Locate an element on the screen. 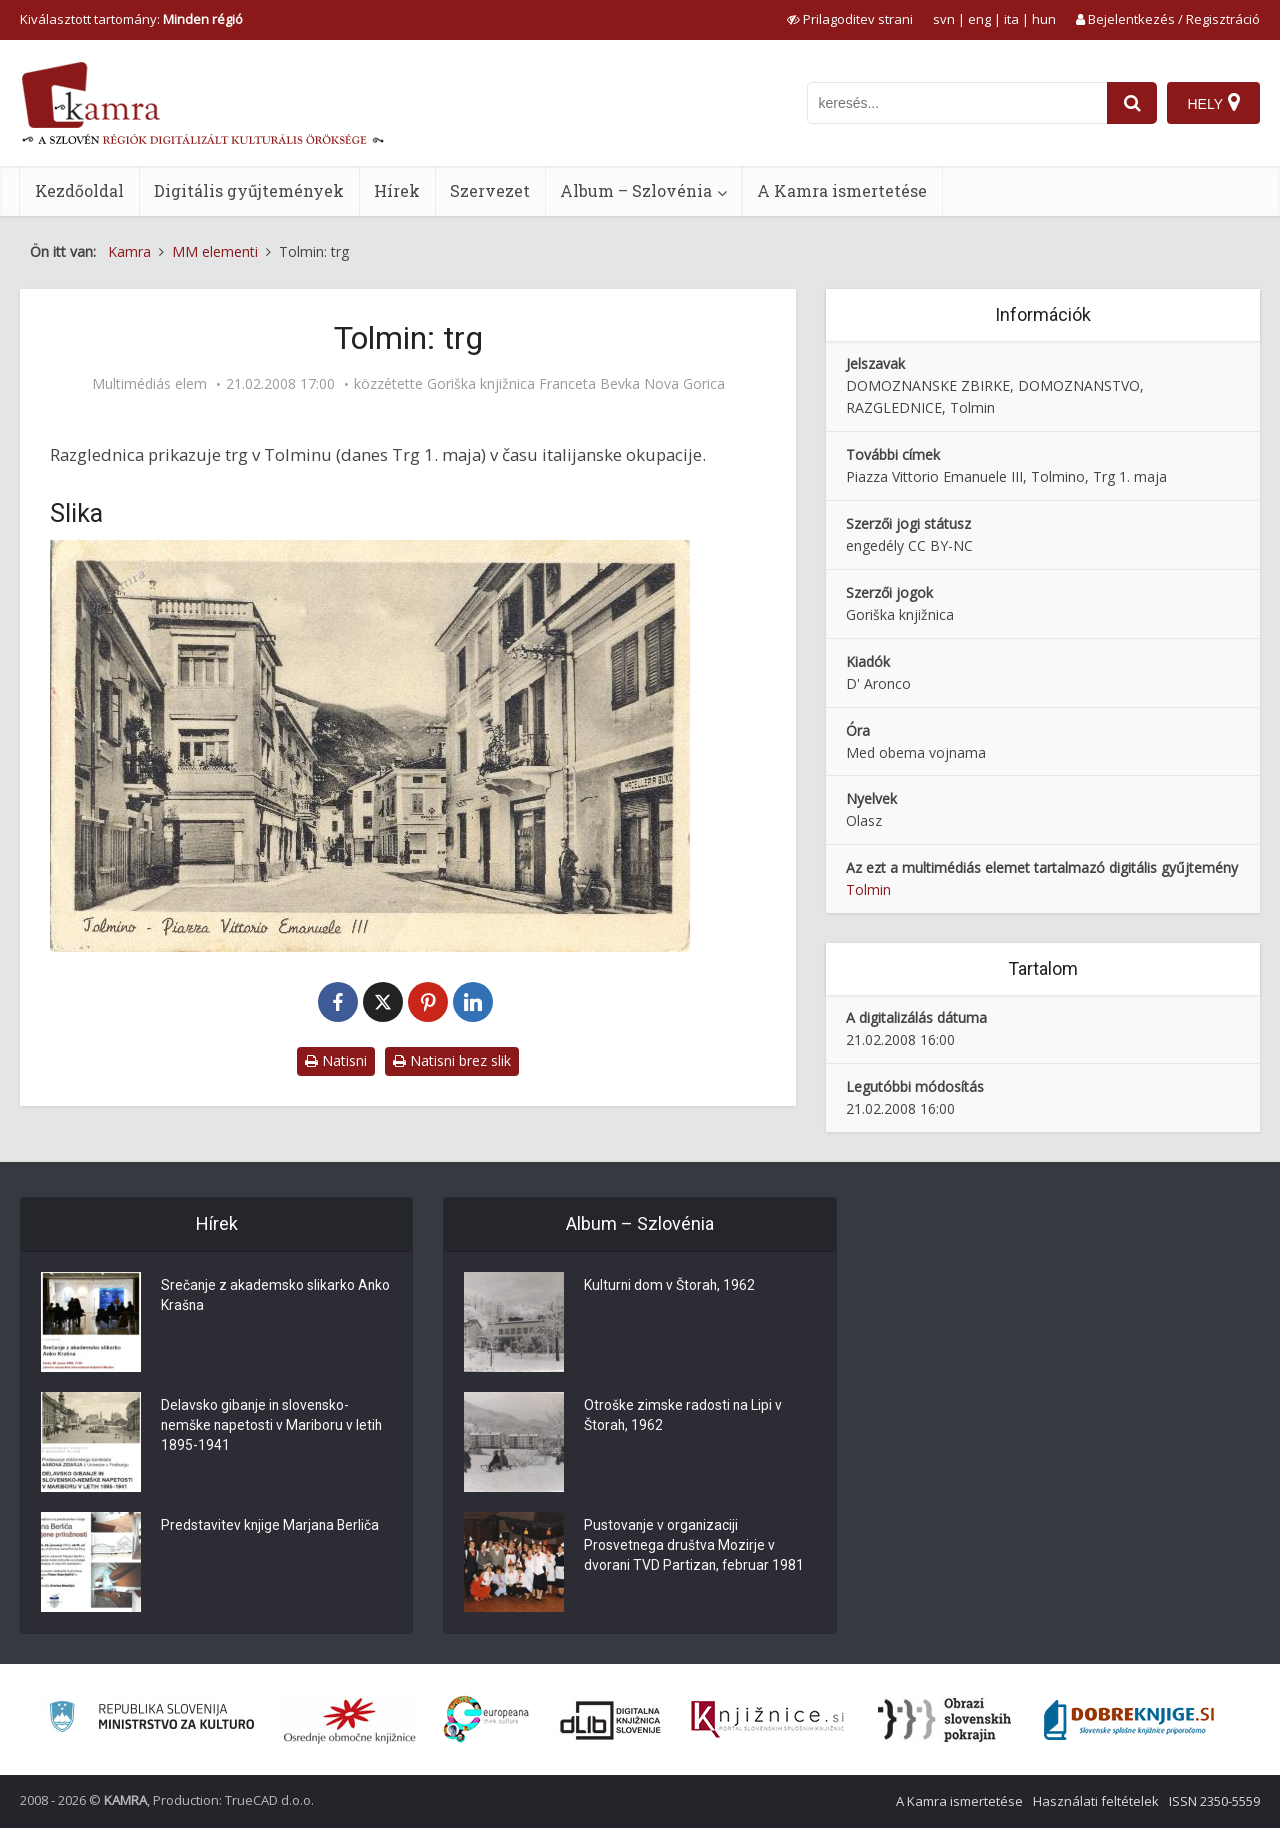 This screenshot has height=1828, width=1280. ita is located at coordinates (1011, 19).